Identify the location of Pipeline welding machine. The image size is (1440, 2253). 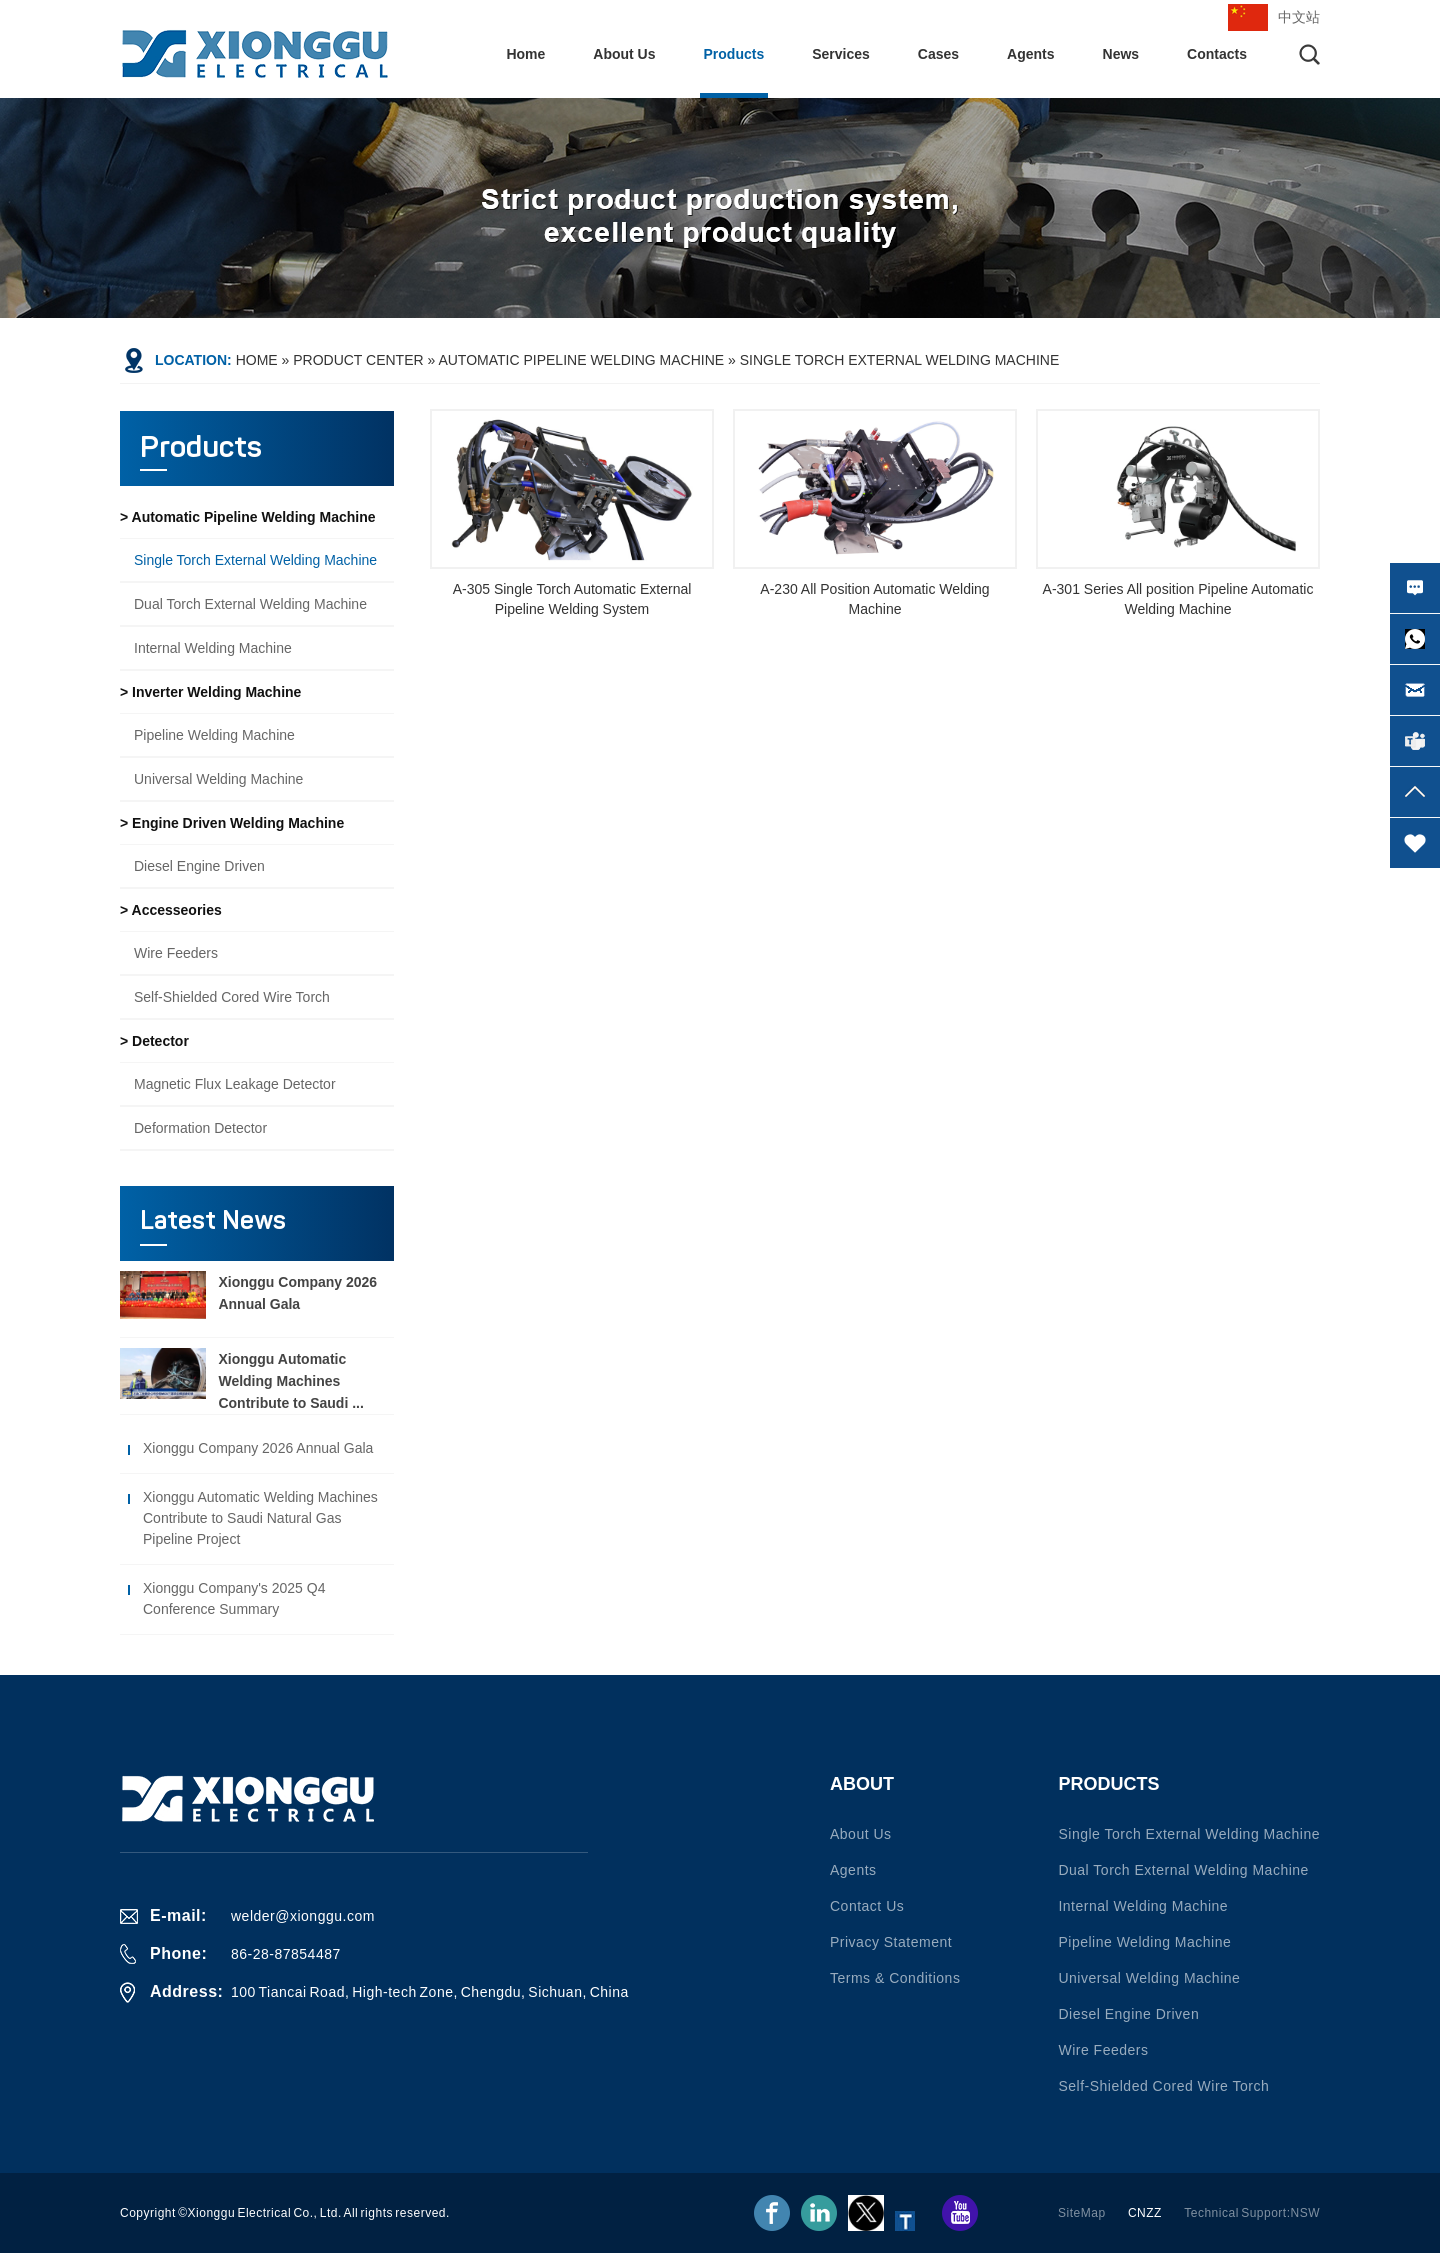
(214, 735).